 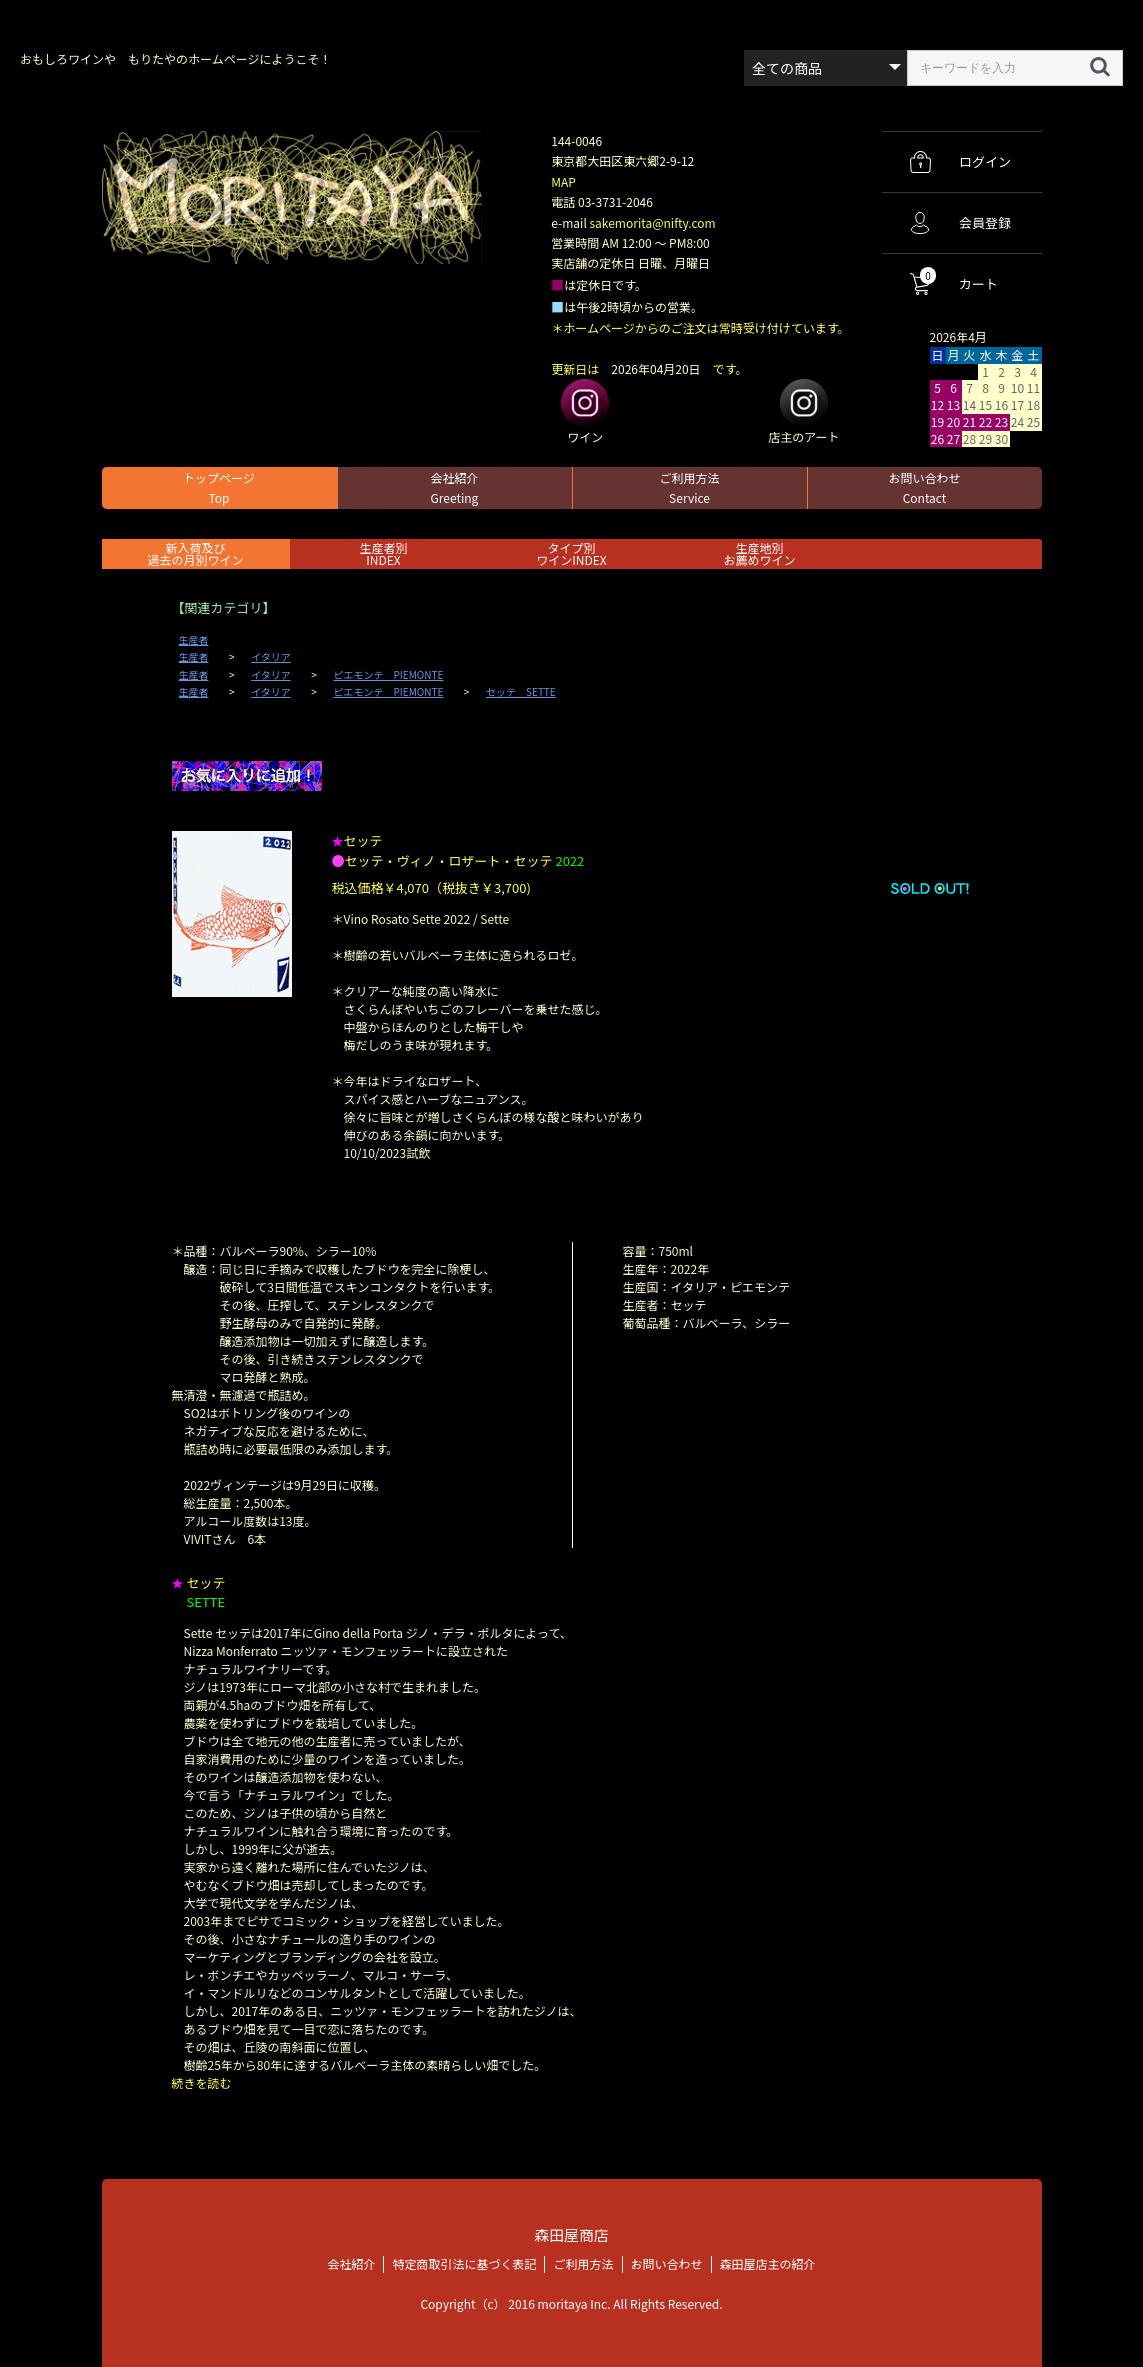 I want to click on イタリア, so click(x=271, y=657).